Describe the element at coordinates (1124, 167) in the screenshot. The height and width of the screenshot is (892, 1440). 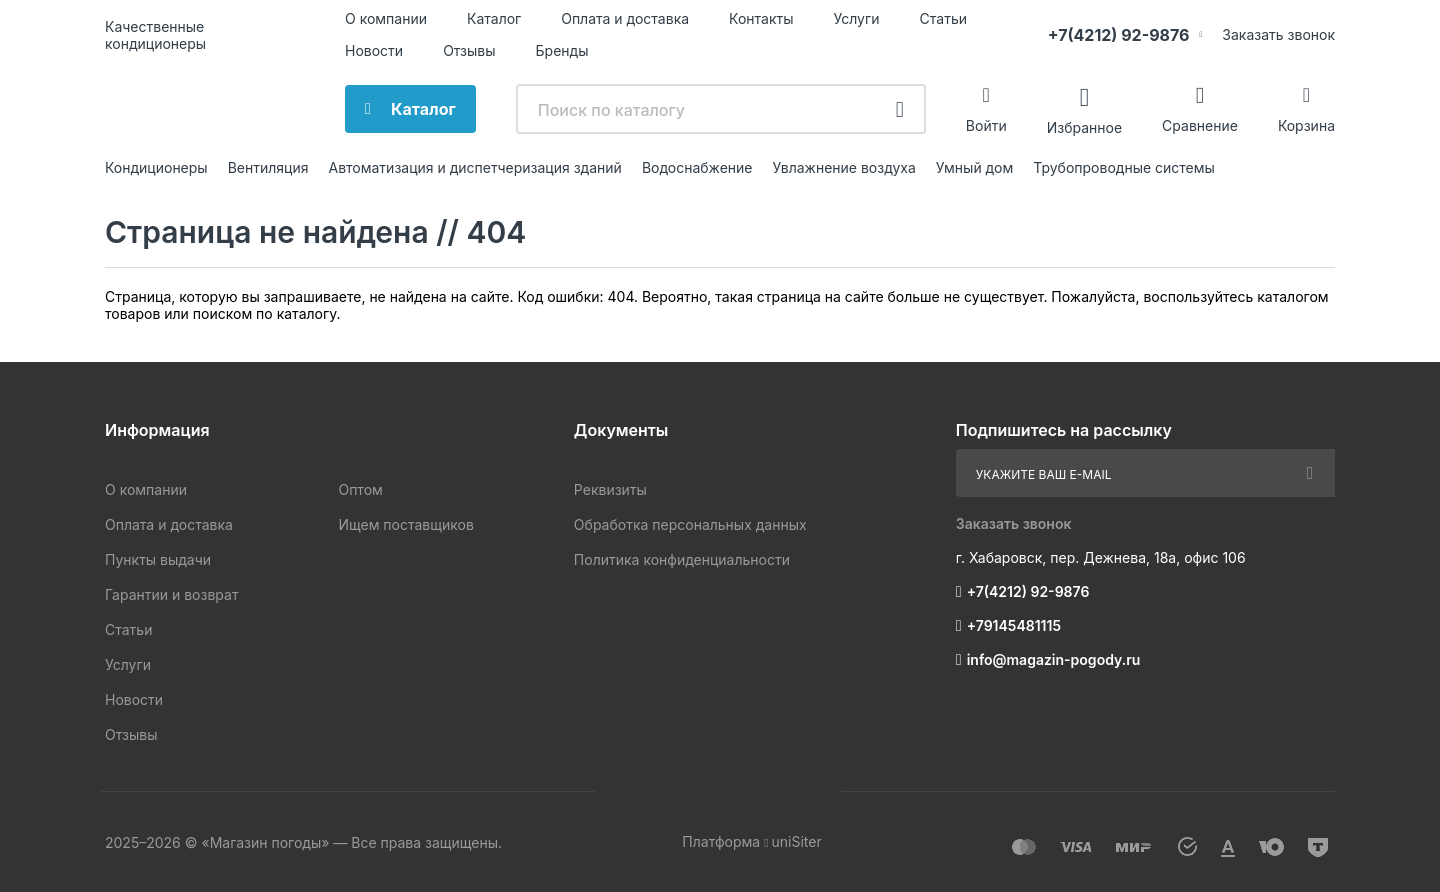
I see `Трубопроводные системы` at that location.